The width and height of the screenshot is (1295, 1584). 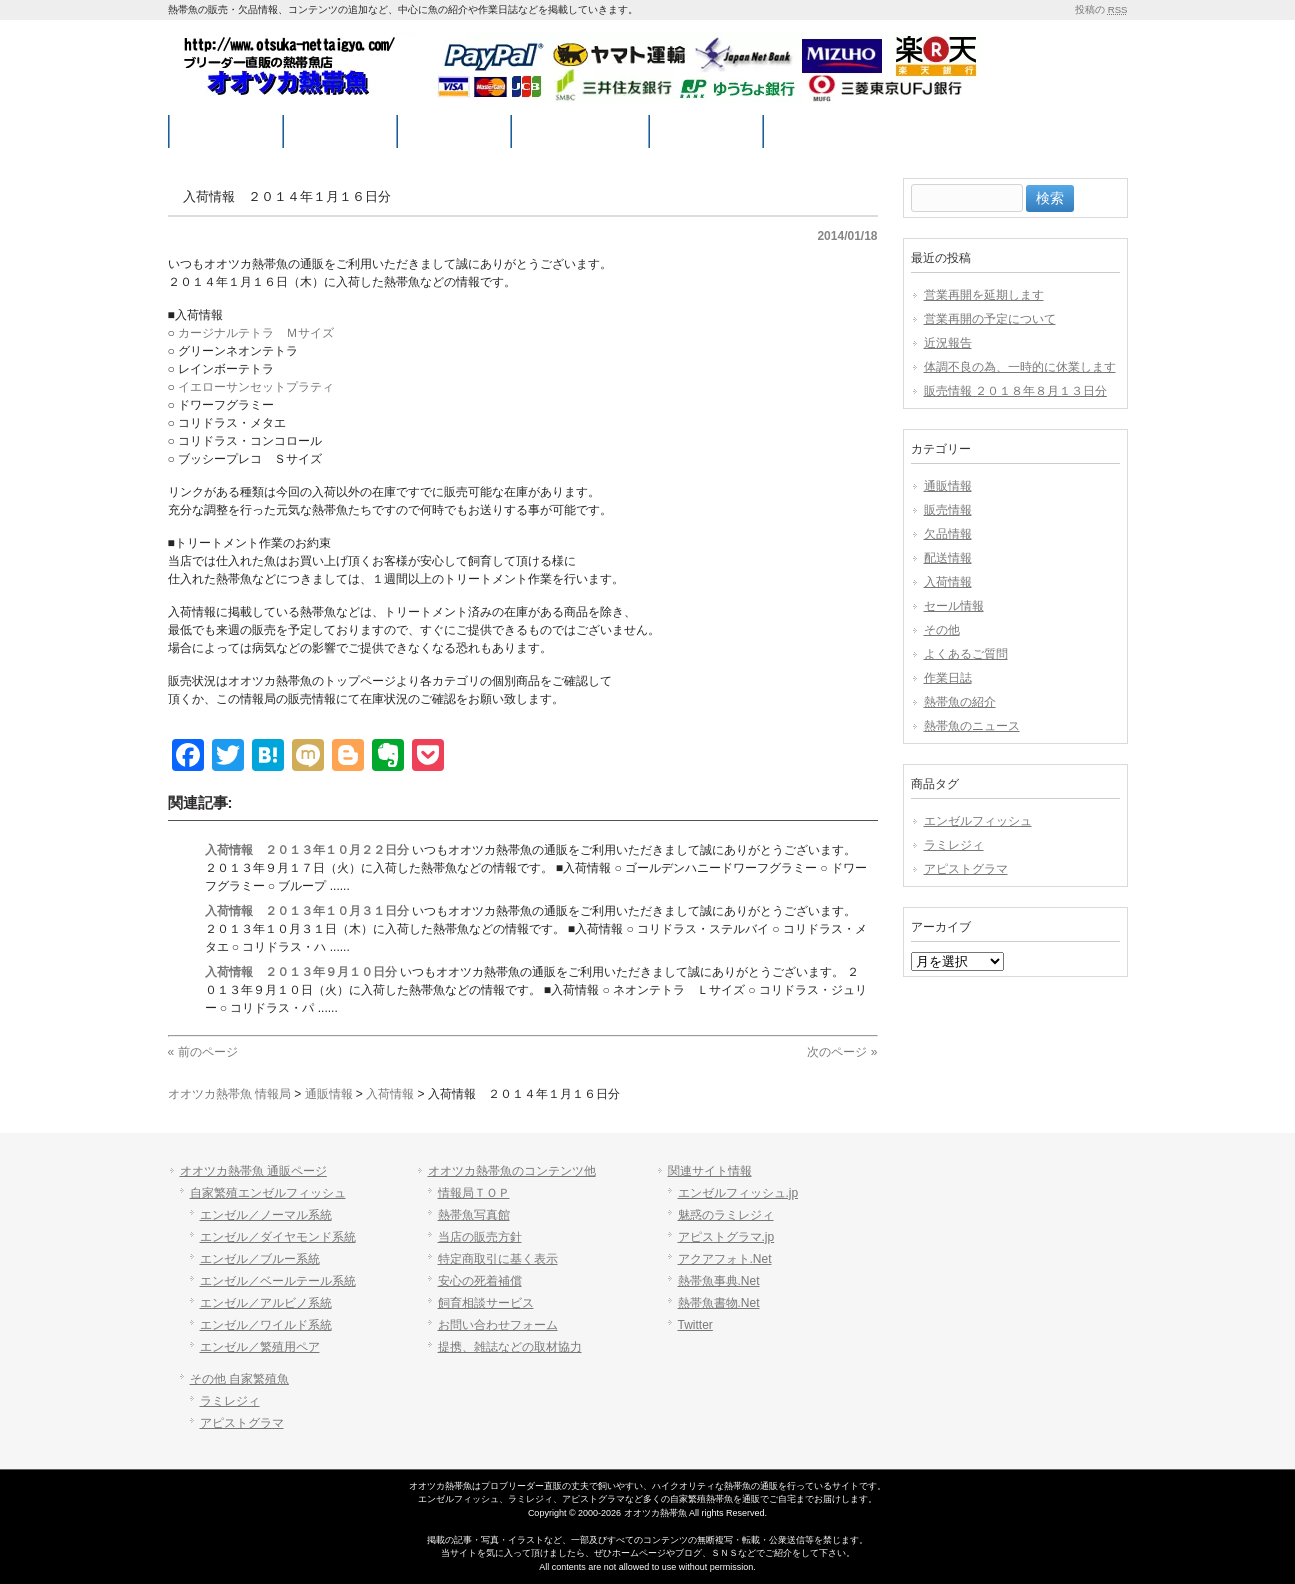 I want to click on セール情報, so click(x=954, y=606).